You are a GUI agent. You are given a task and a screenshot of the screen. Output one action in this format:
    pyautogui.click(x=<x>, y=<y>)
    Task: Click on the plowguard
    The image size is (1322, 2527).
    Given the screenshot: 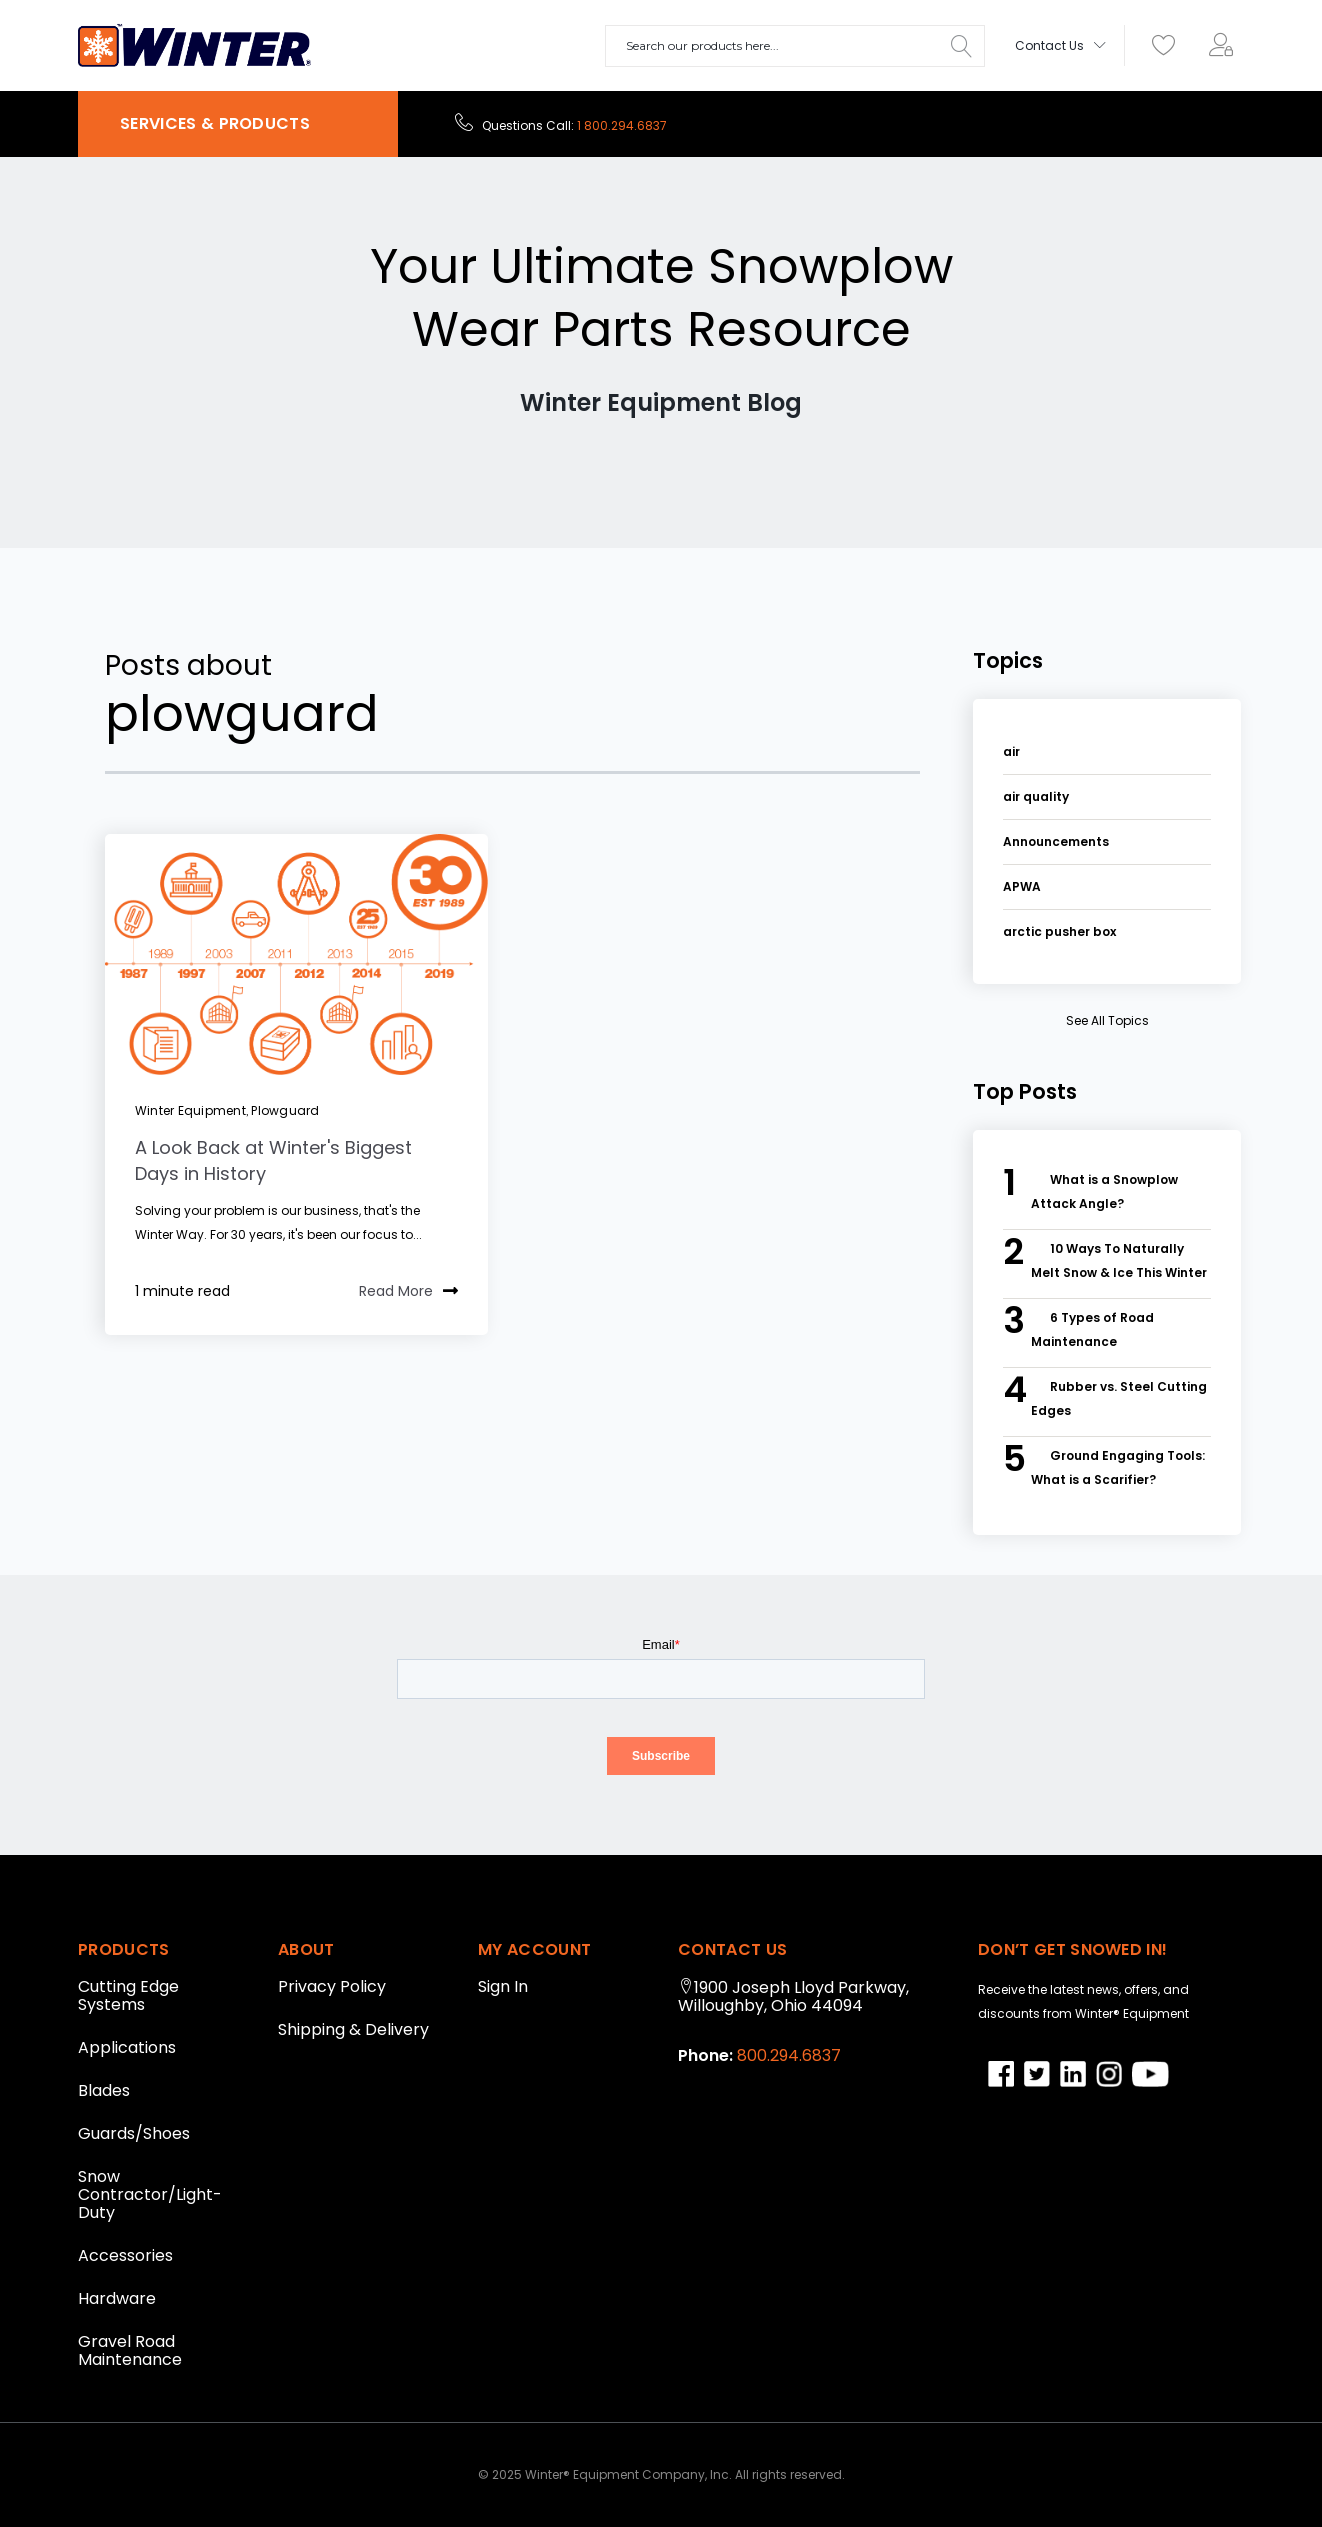 What is the action you would take?
    pyautogui.click(x=285, y=1110)
    